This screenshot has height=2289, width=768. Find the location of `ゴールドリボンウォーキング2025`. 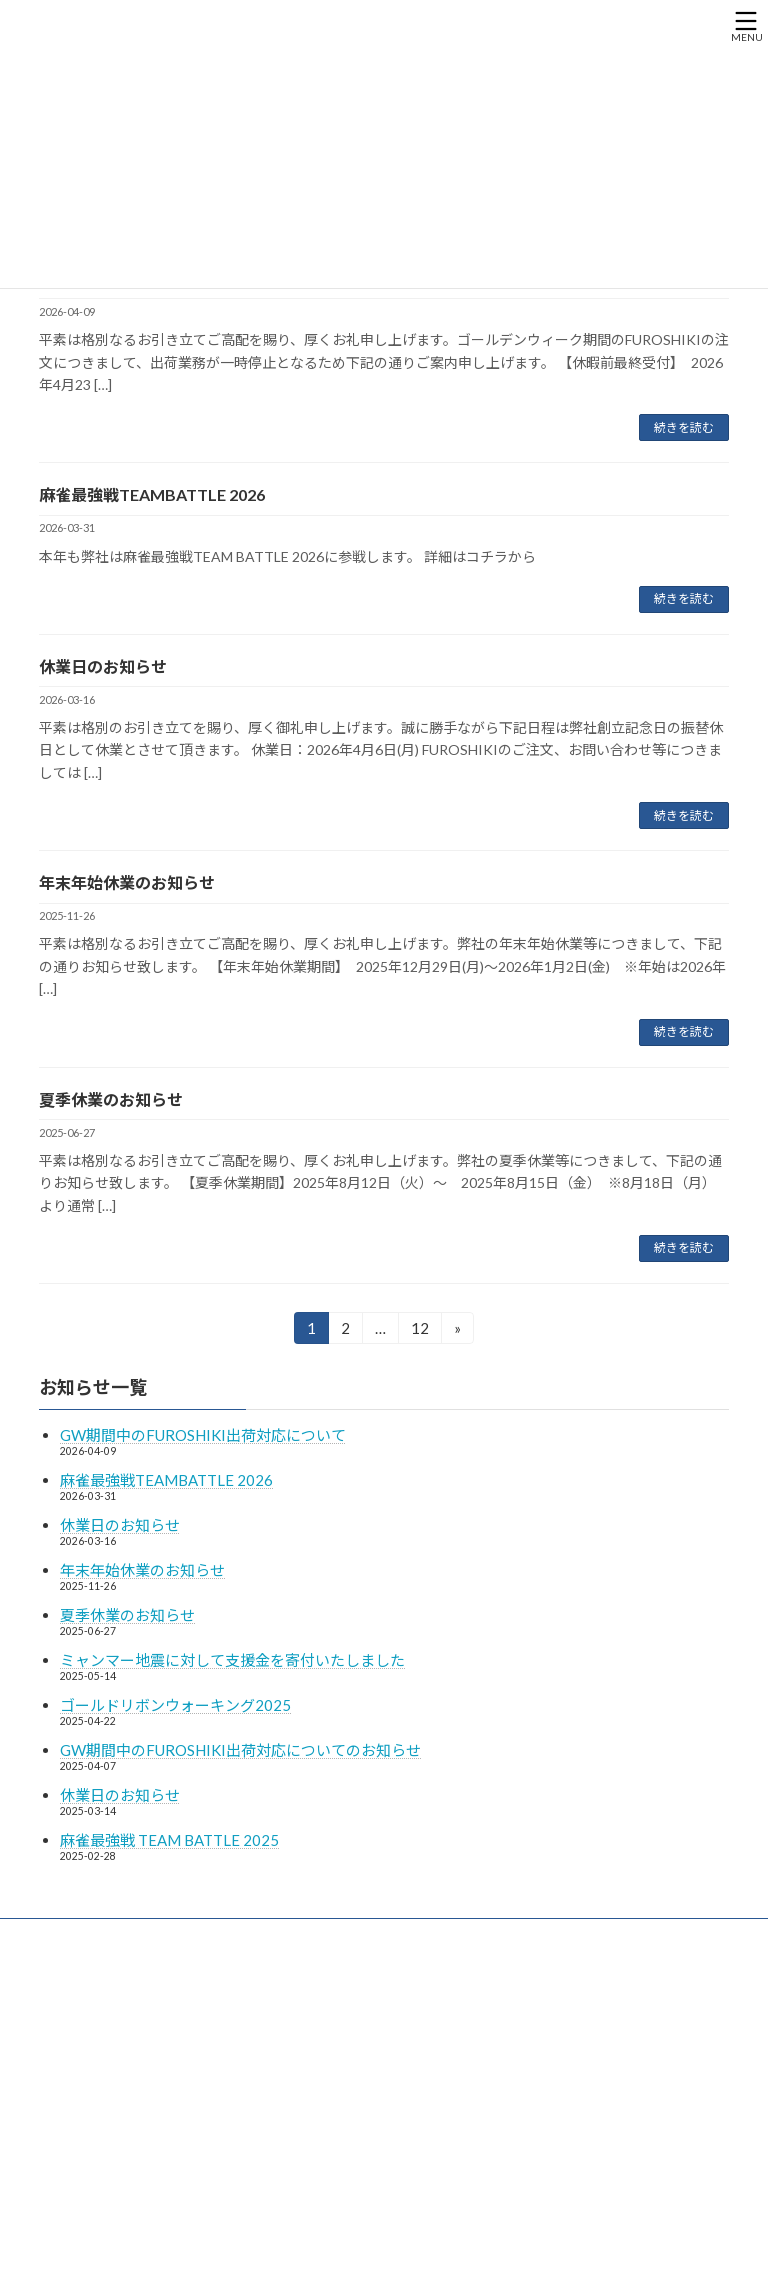

ゴールドリボンウォーキング2025 is located at coordinates (175, 1705).